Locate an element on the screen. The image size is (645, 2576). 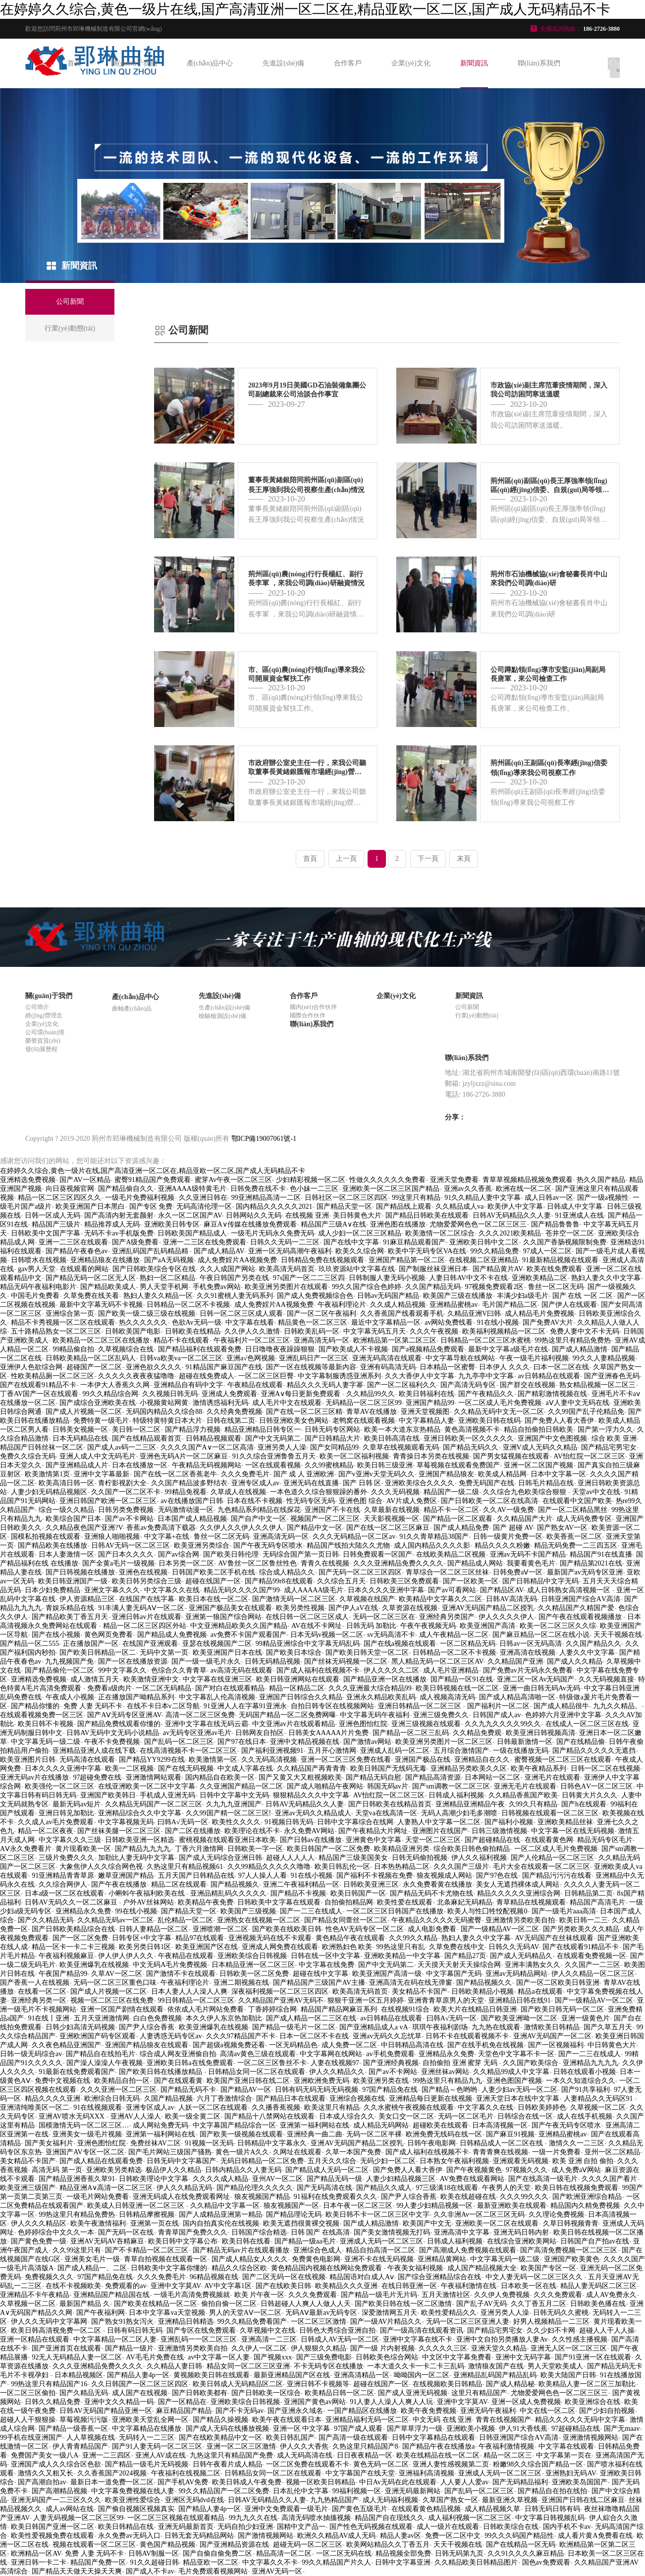
日韩午夜看片成人精品 is located at coordinates (227, 2464).